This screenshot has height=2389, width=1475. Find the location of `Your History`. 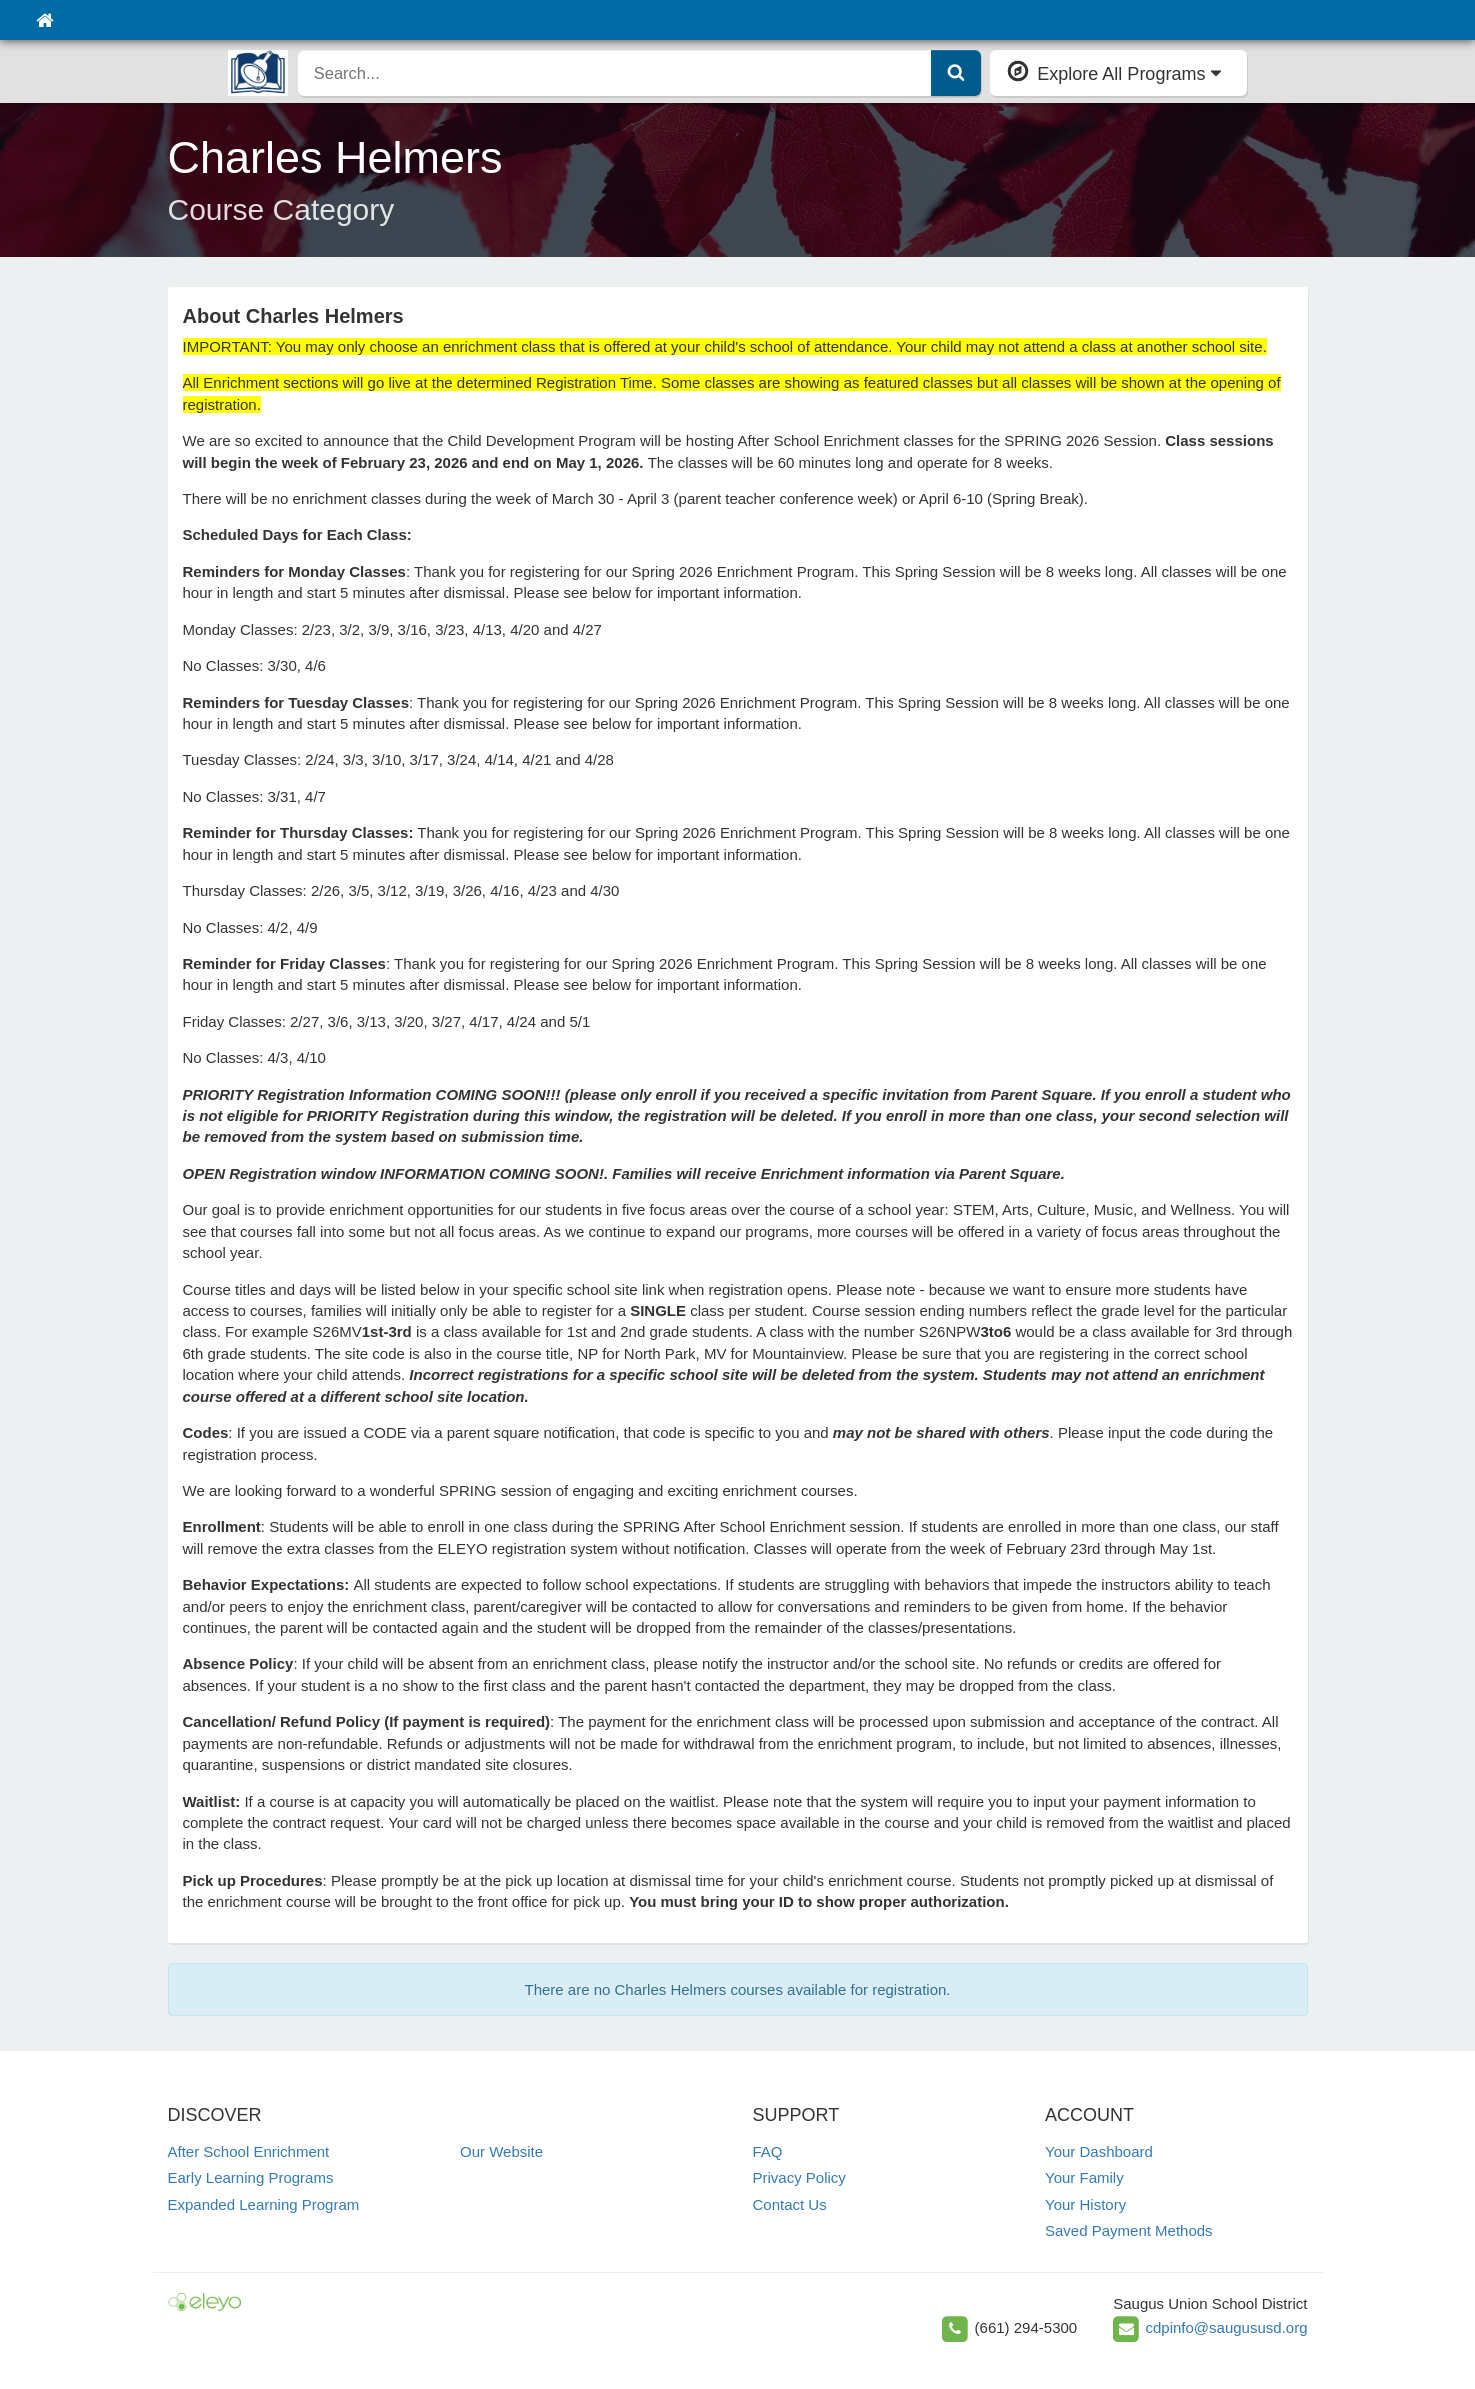

Your History is located at coordinates (1085, 2204).